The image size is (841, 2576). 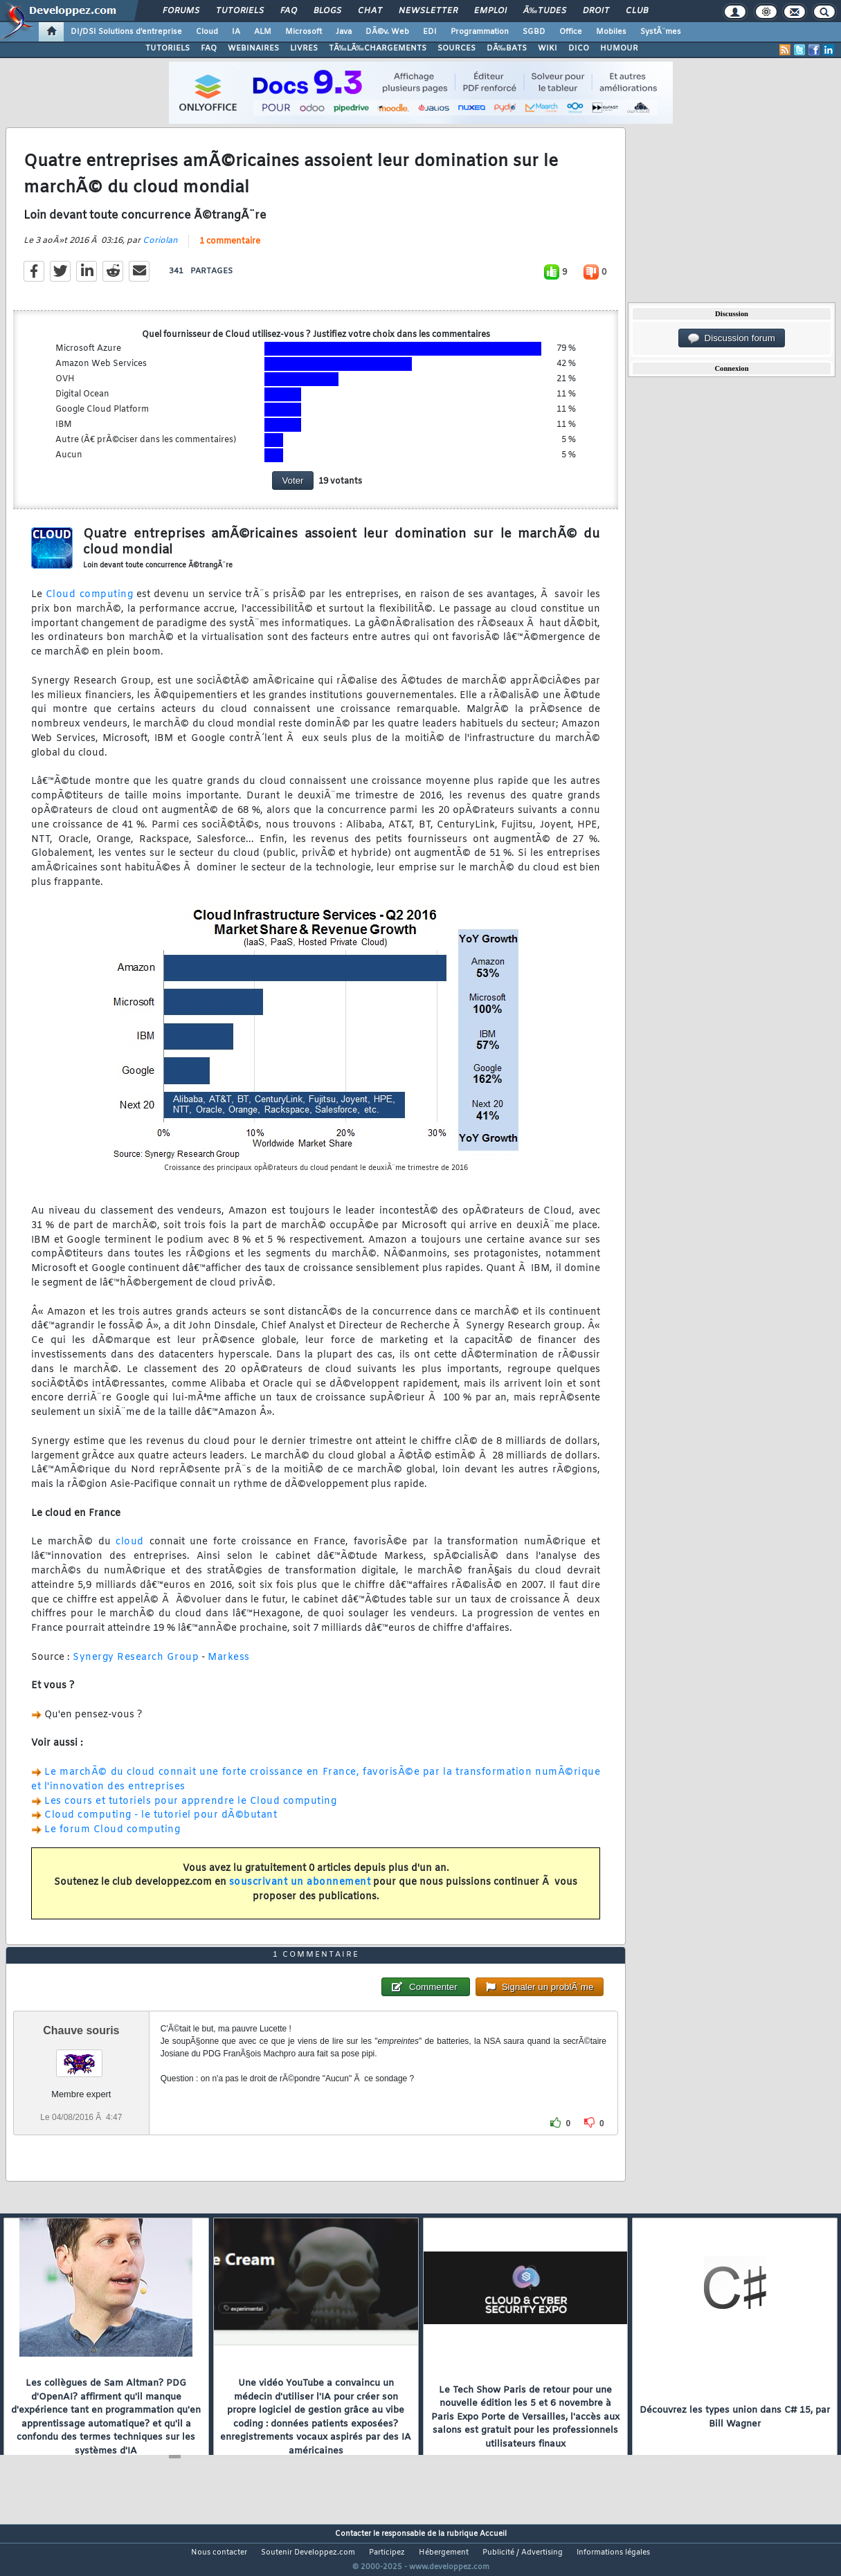 I want to click on Synergy Research Group, so click(x=136, y=1665).